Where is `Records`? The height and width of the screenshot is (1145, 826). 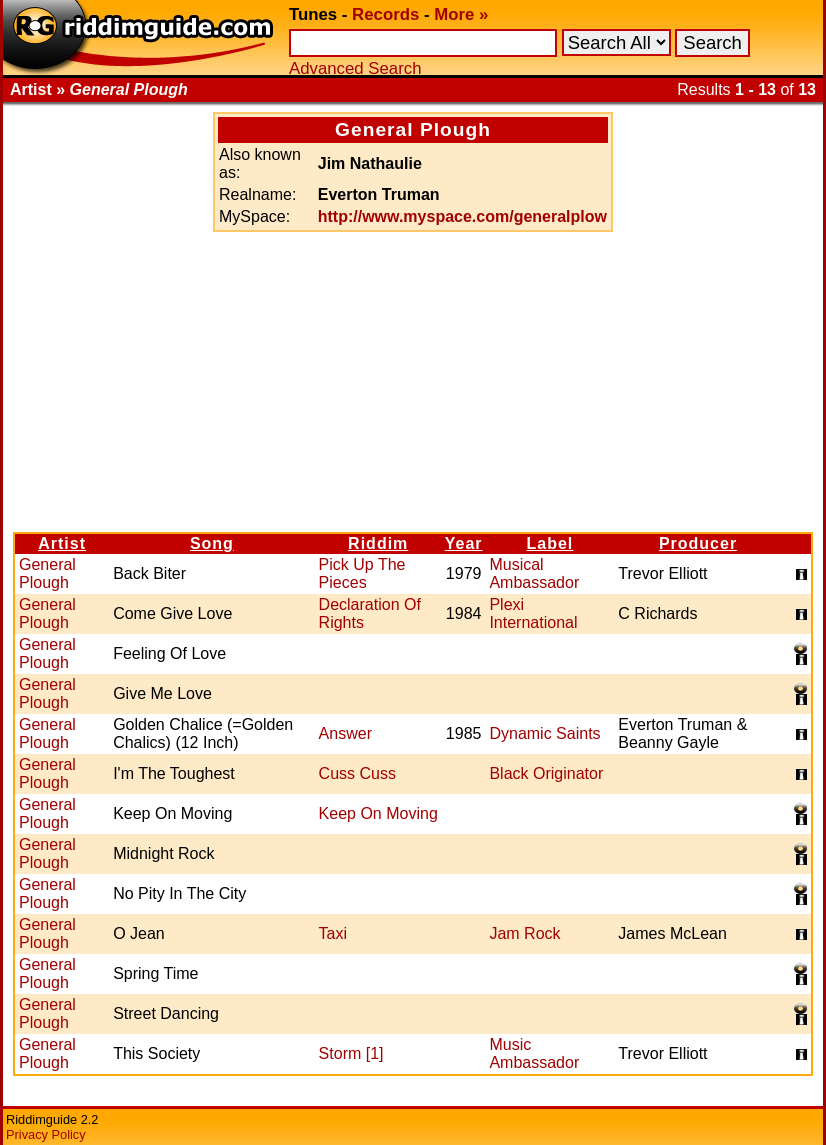 Records is located at coordinates (385, 14).